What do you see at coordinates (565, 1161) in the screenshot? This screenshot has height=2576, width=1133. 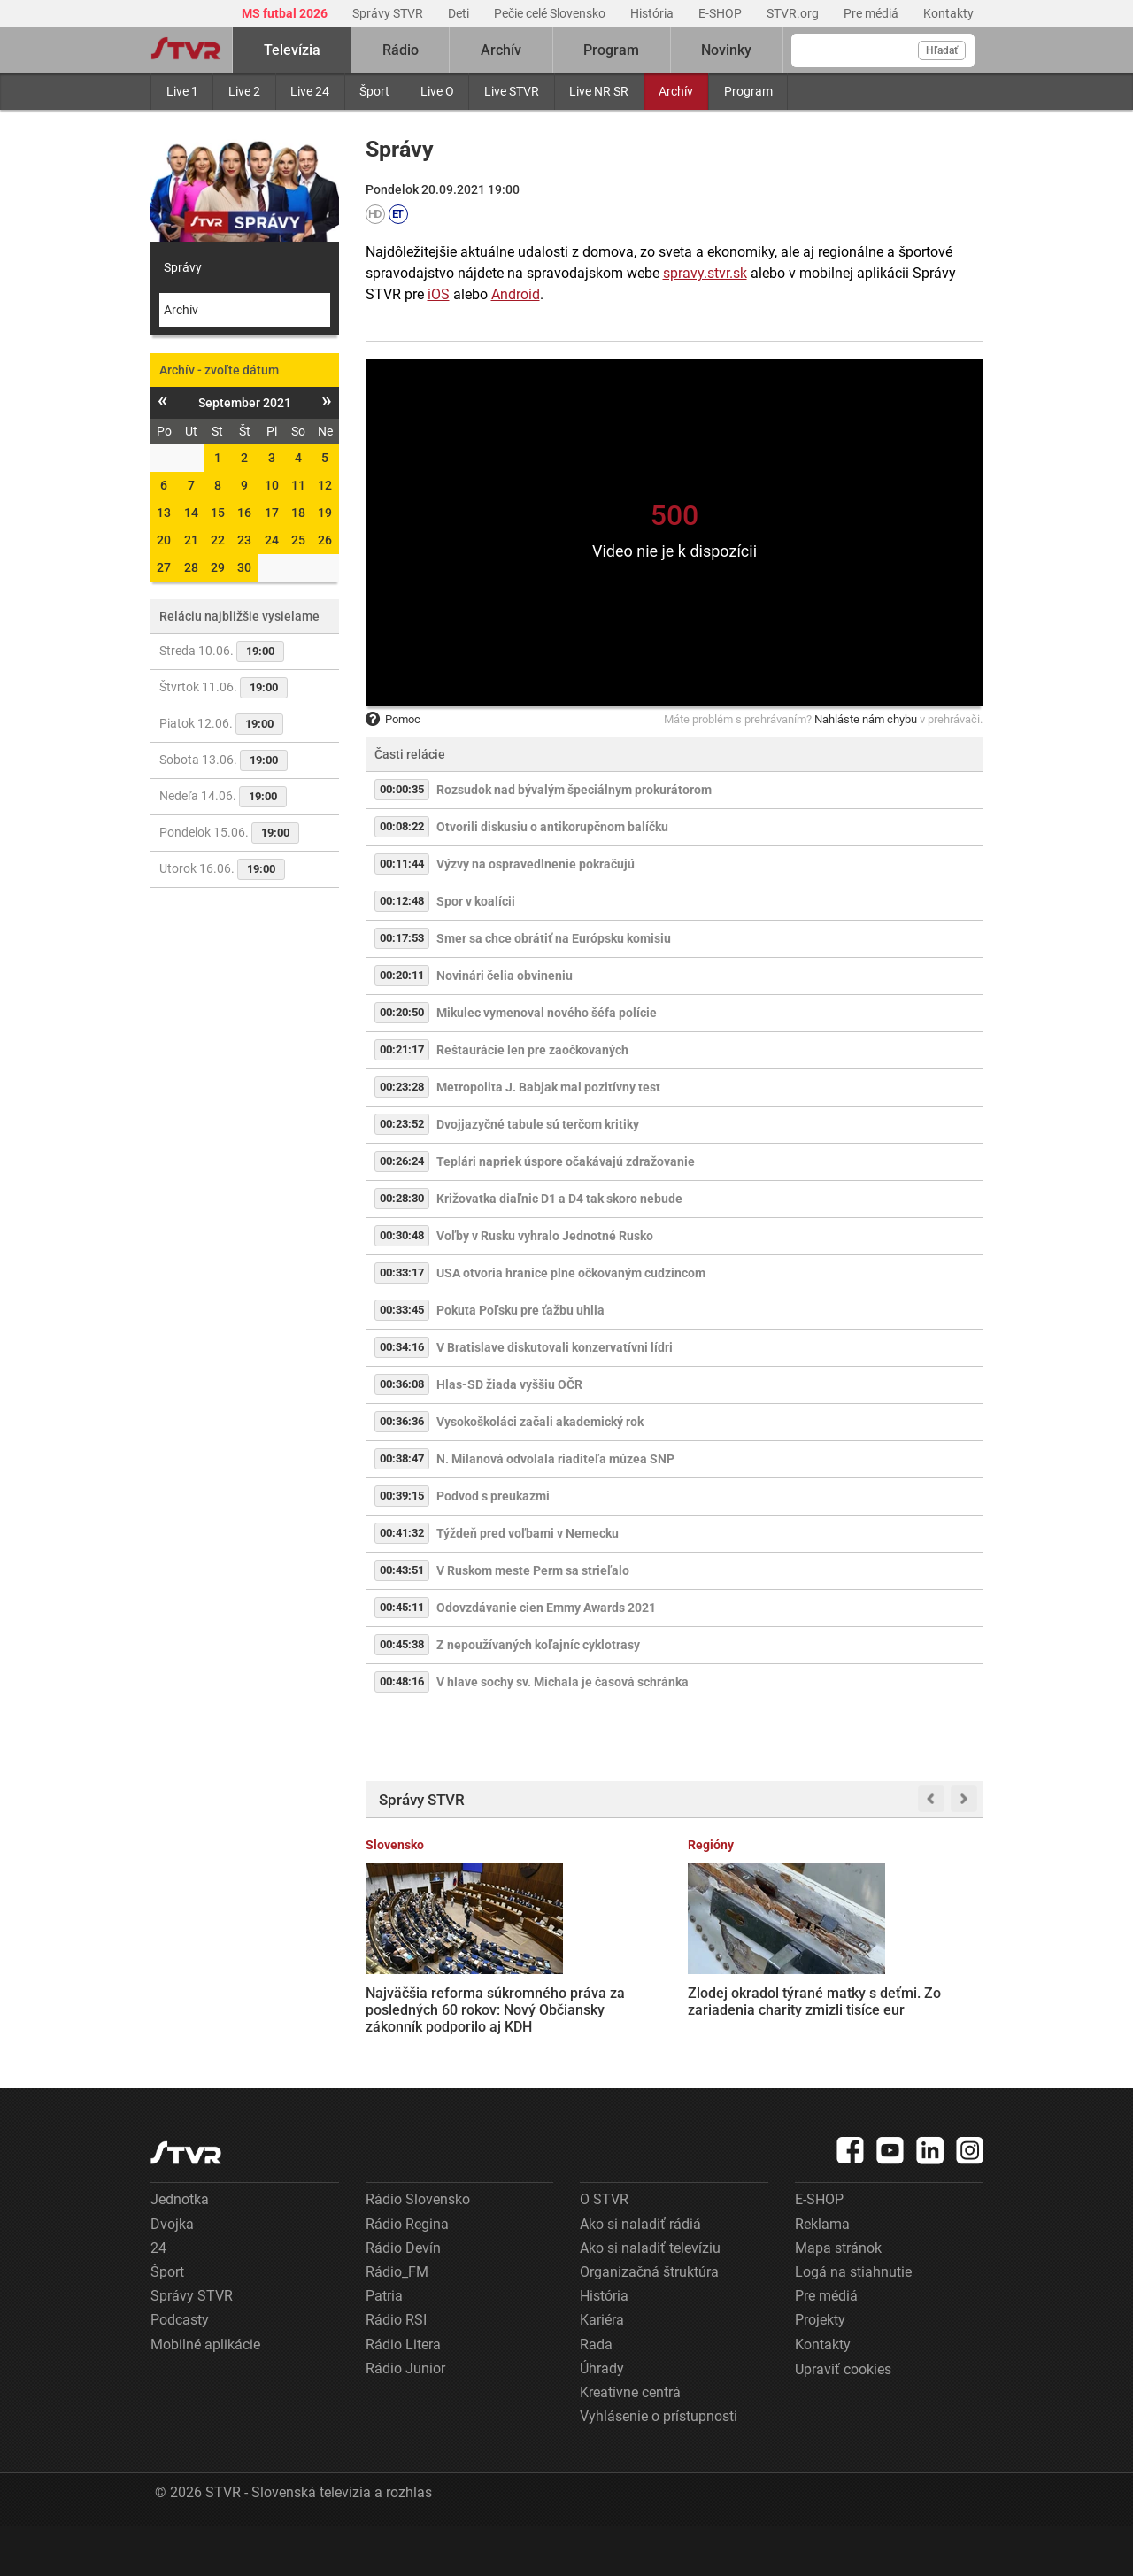 I see `Teplári napriek úspore očakávajú zdražovanie` at bounding box center [565, 1161].